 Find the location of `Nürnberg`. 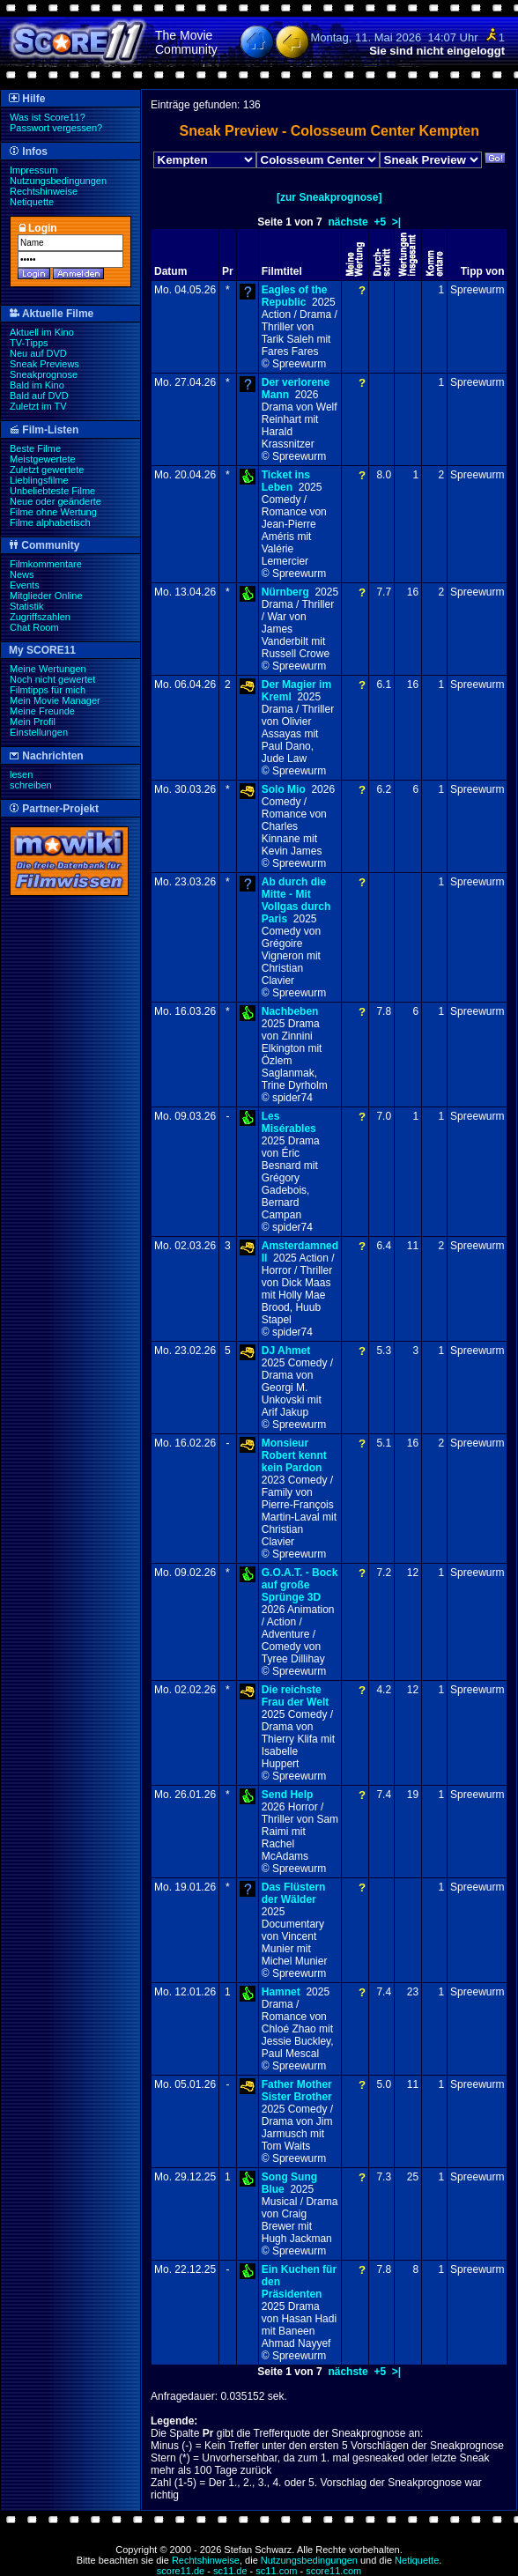

Nürnberg is located at coordinates (285, 592).